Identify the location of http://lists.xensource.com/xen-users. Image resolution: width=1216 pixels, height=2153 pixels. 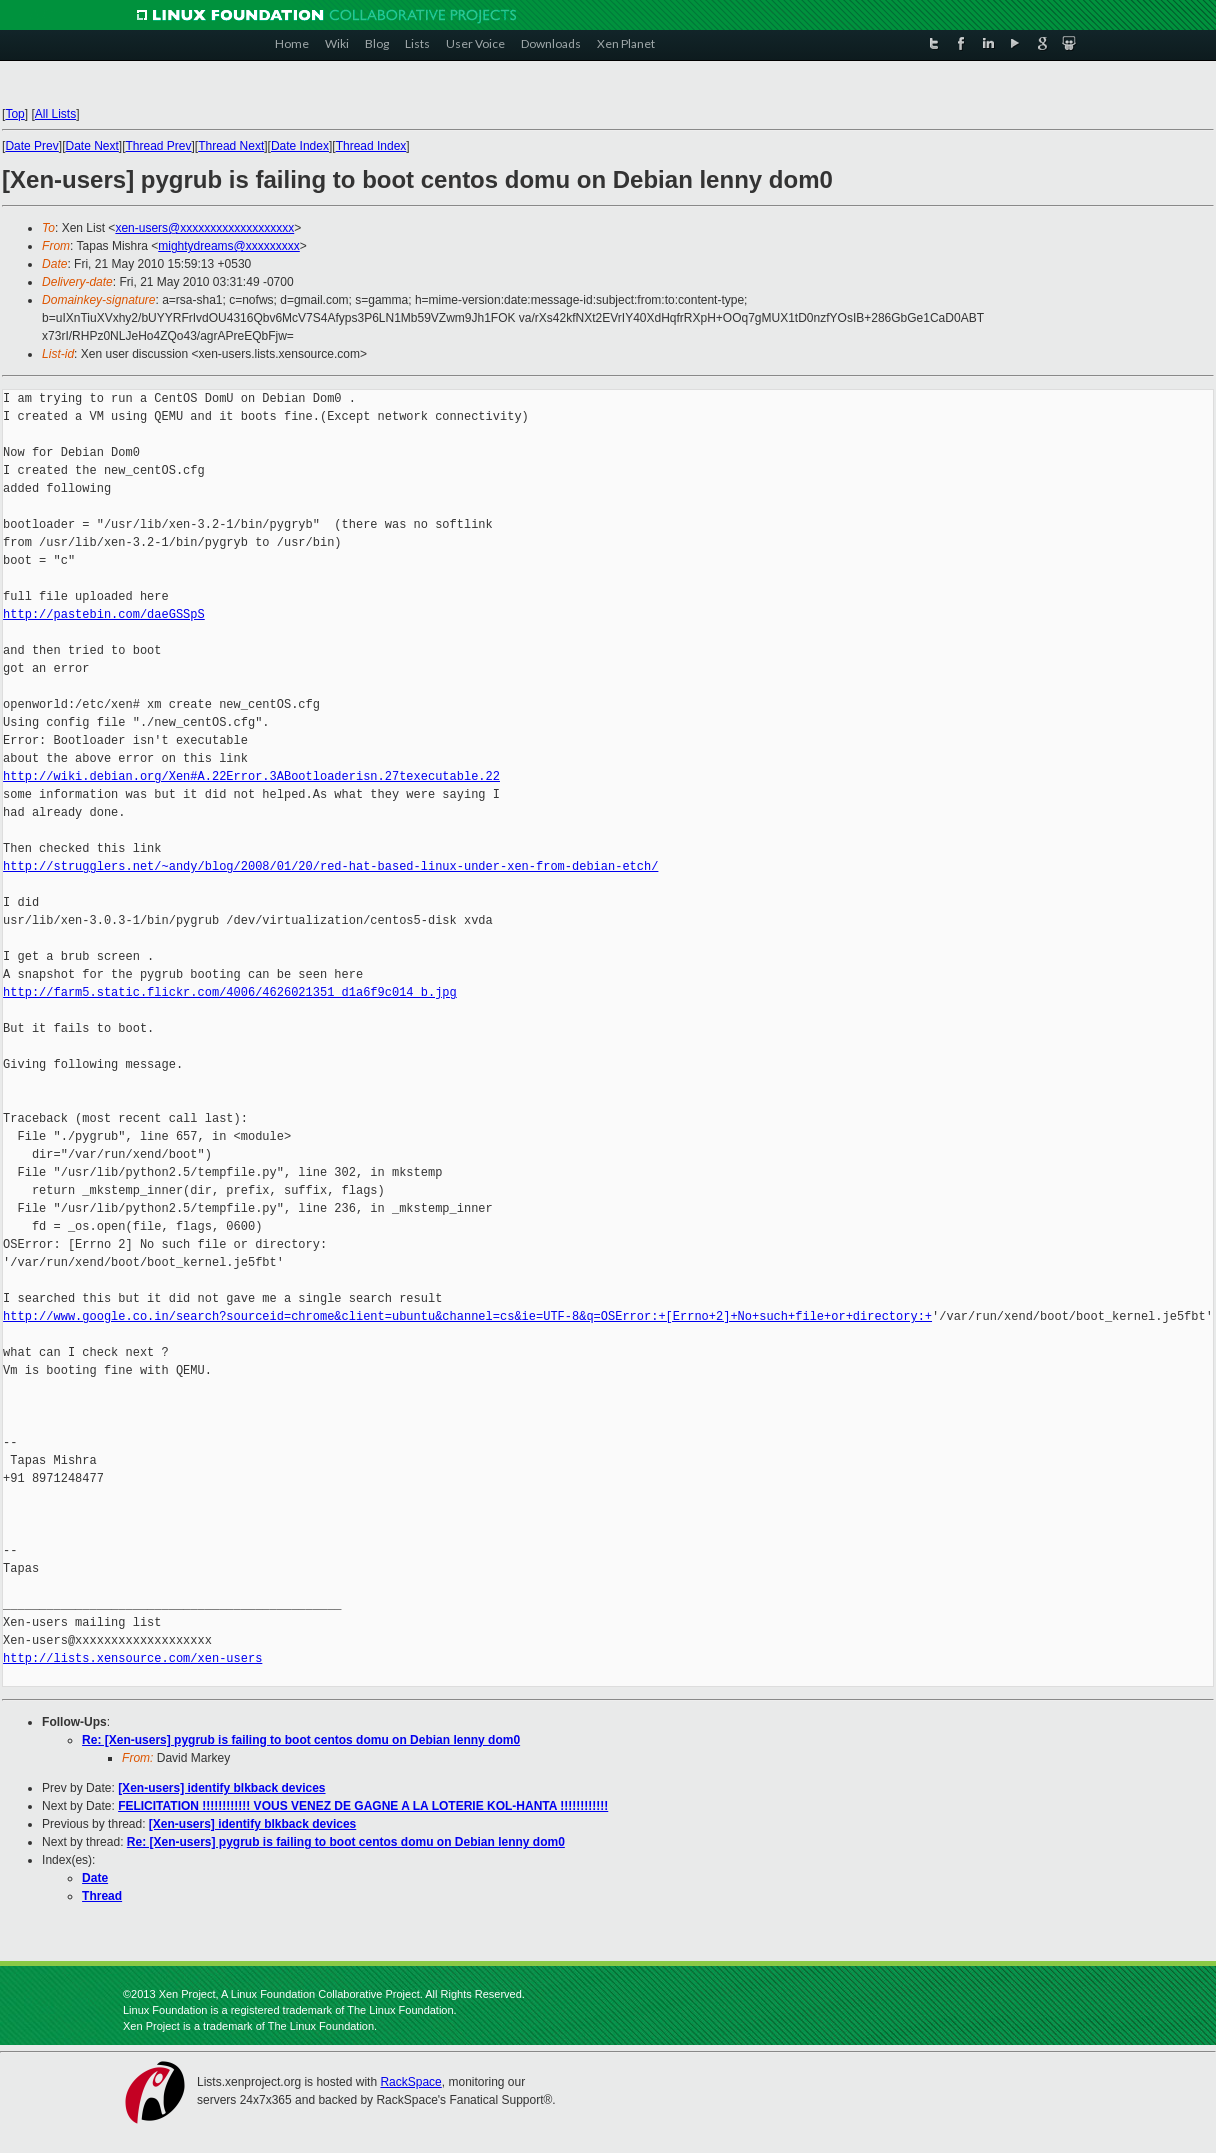
(132, 1658).